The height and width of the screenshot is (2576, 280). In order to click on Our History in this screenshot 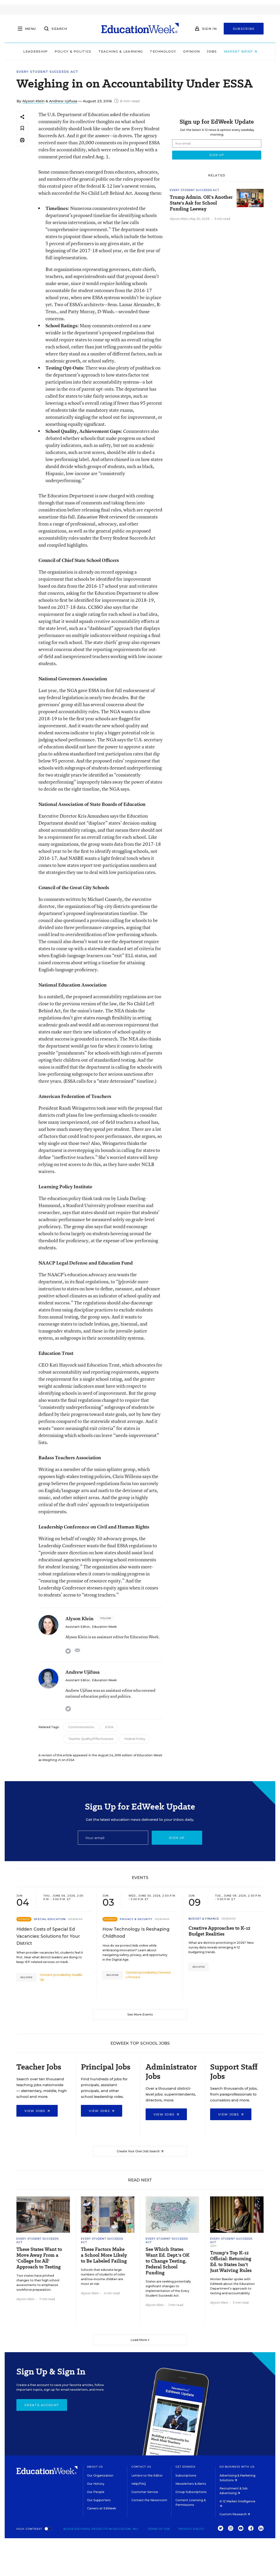, I will do `click(95, 2483)`.